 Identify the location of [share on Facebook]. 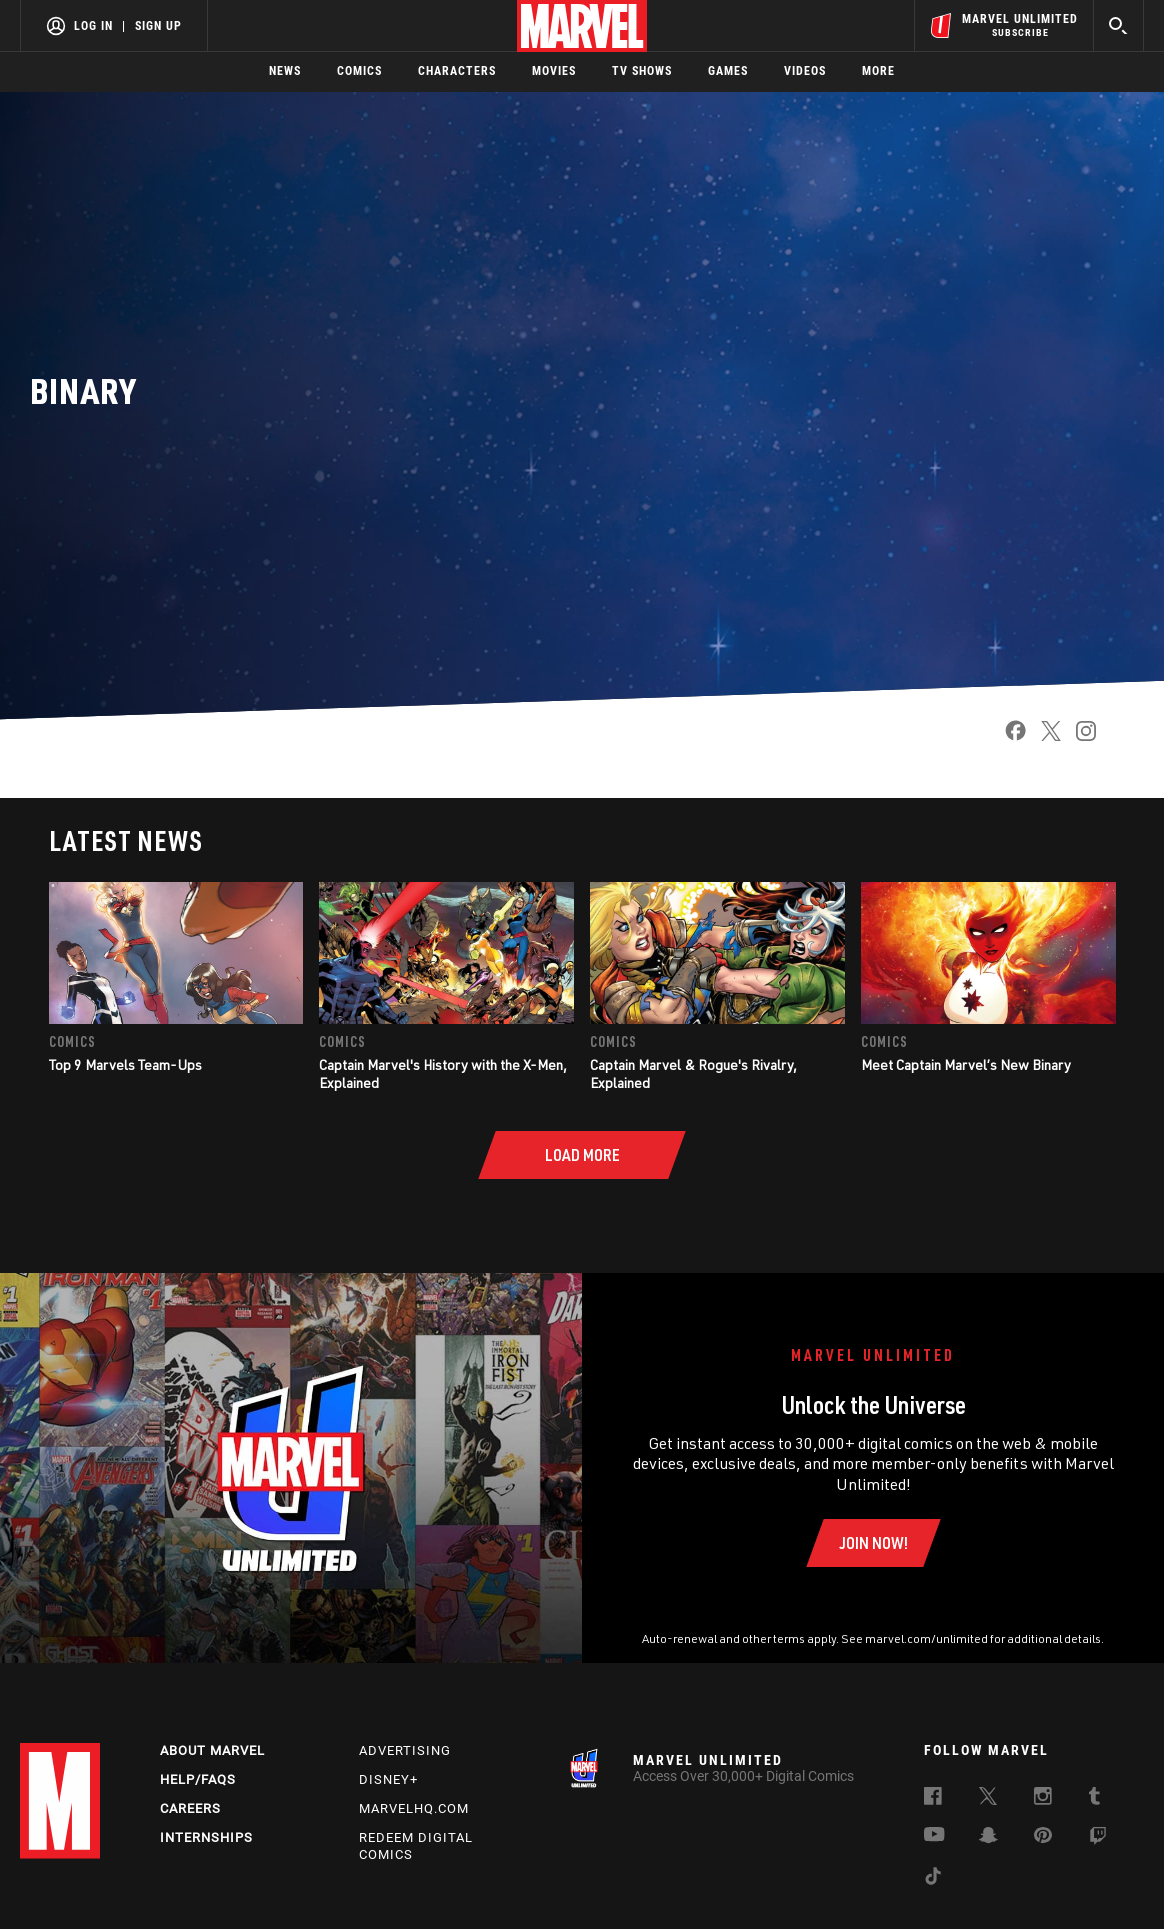
(1008, 737).